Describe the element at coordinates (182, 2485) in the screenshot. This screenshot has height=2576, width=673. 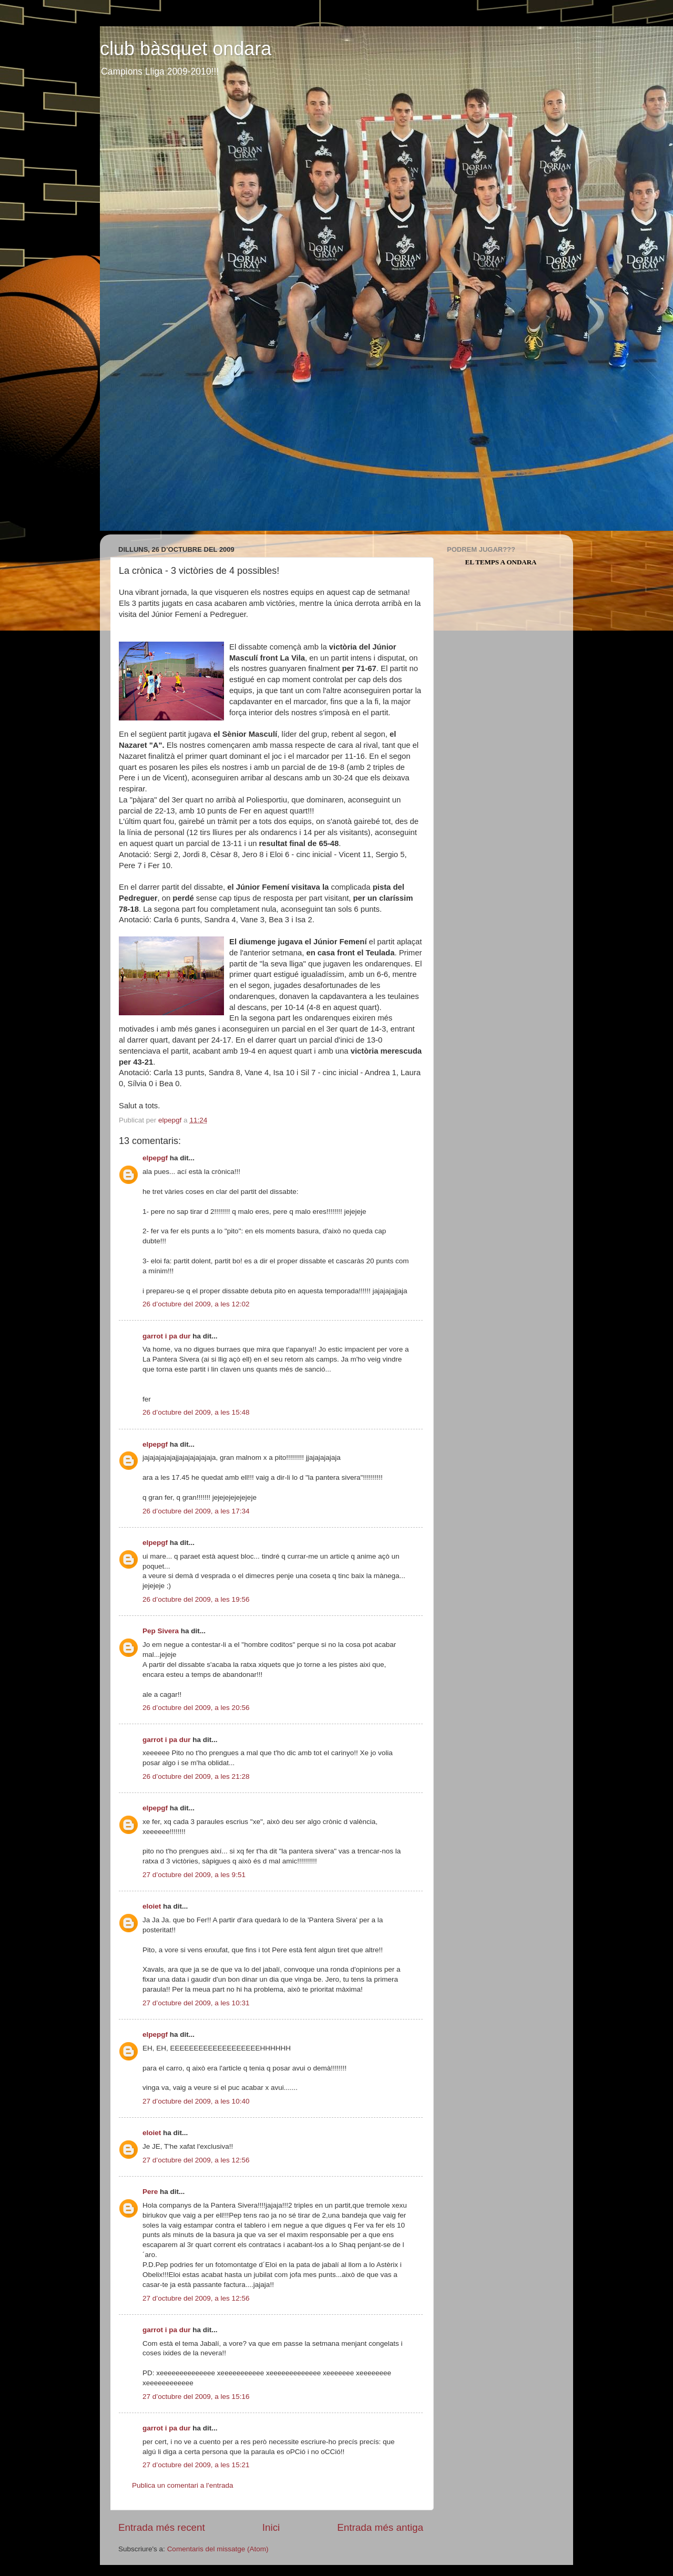
I see `Publica un comentari a l'entrada` at that location.